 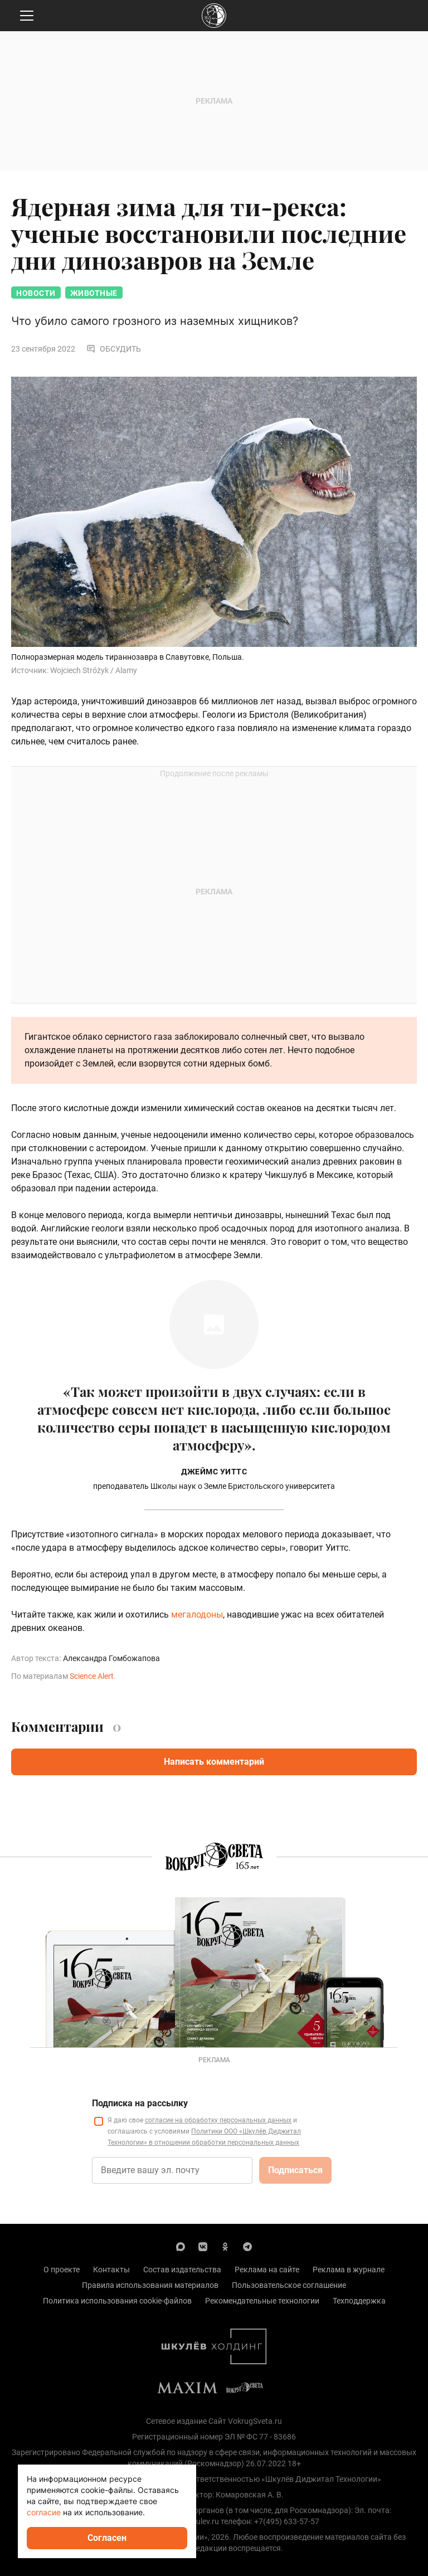 I want to click on Рекомендательные технологии, so click(x=262, y=2300).